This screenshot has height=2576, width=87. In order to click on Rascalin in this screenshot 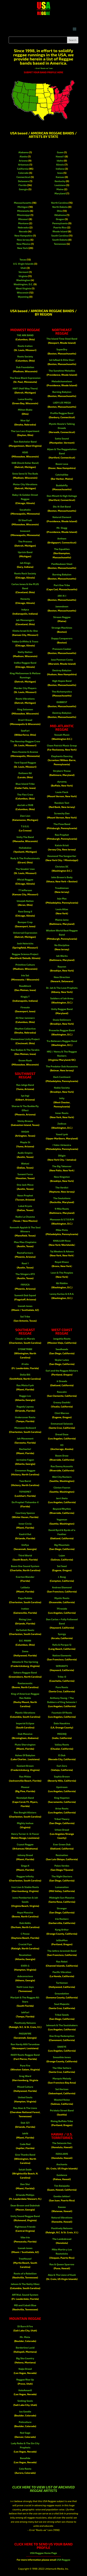, I will do `click(62, 1391)`.